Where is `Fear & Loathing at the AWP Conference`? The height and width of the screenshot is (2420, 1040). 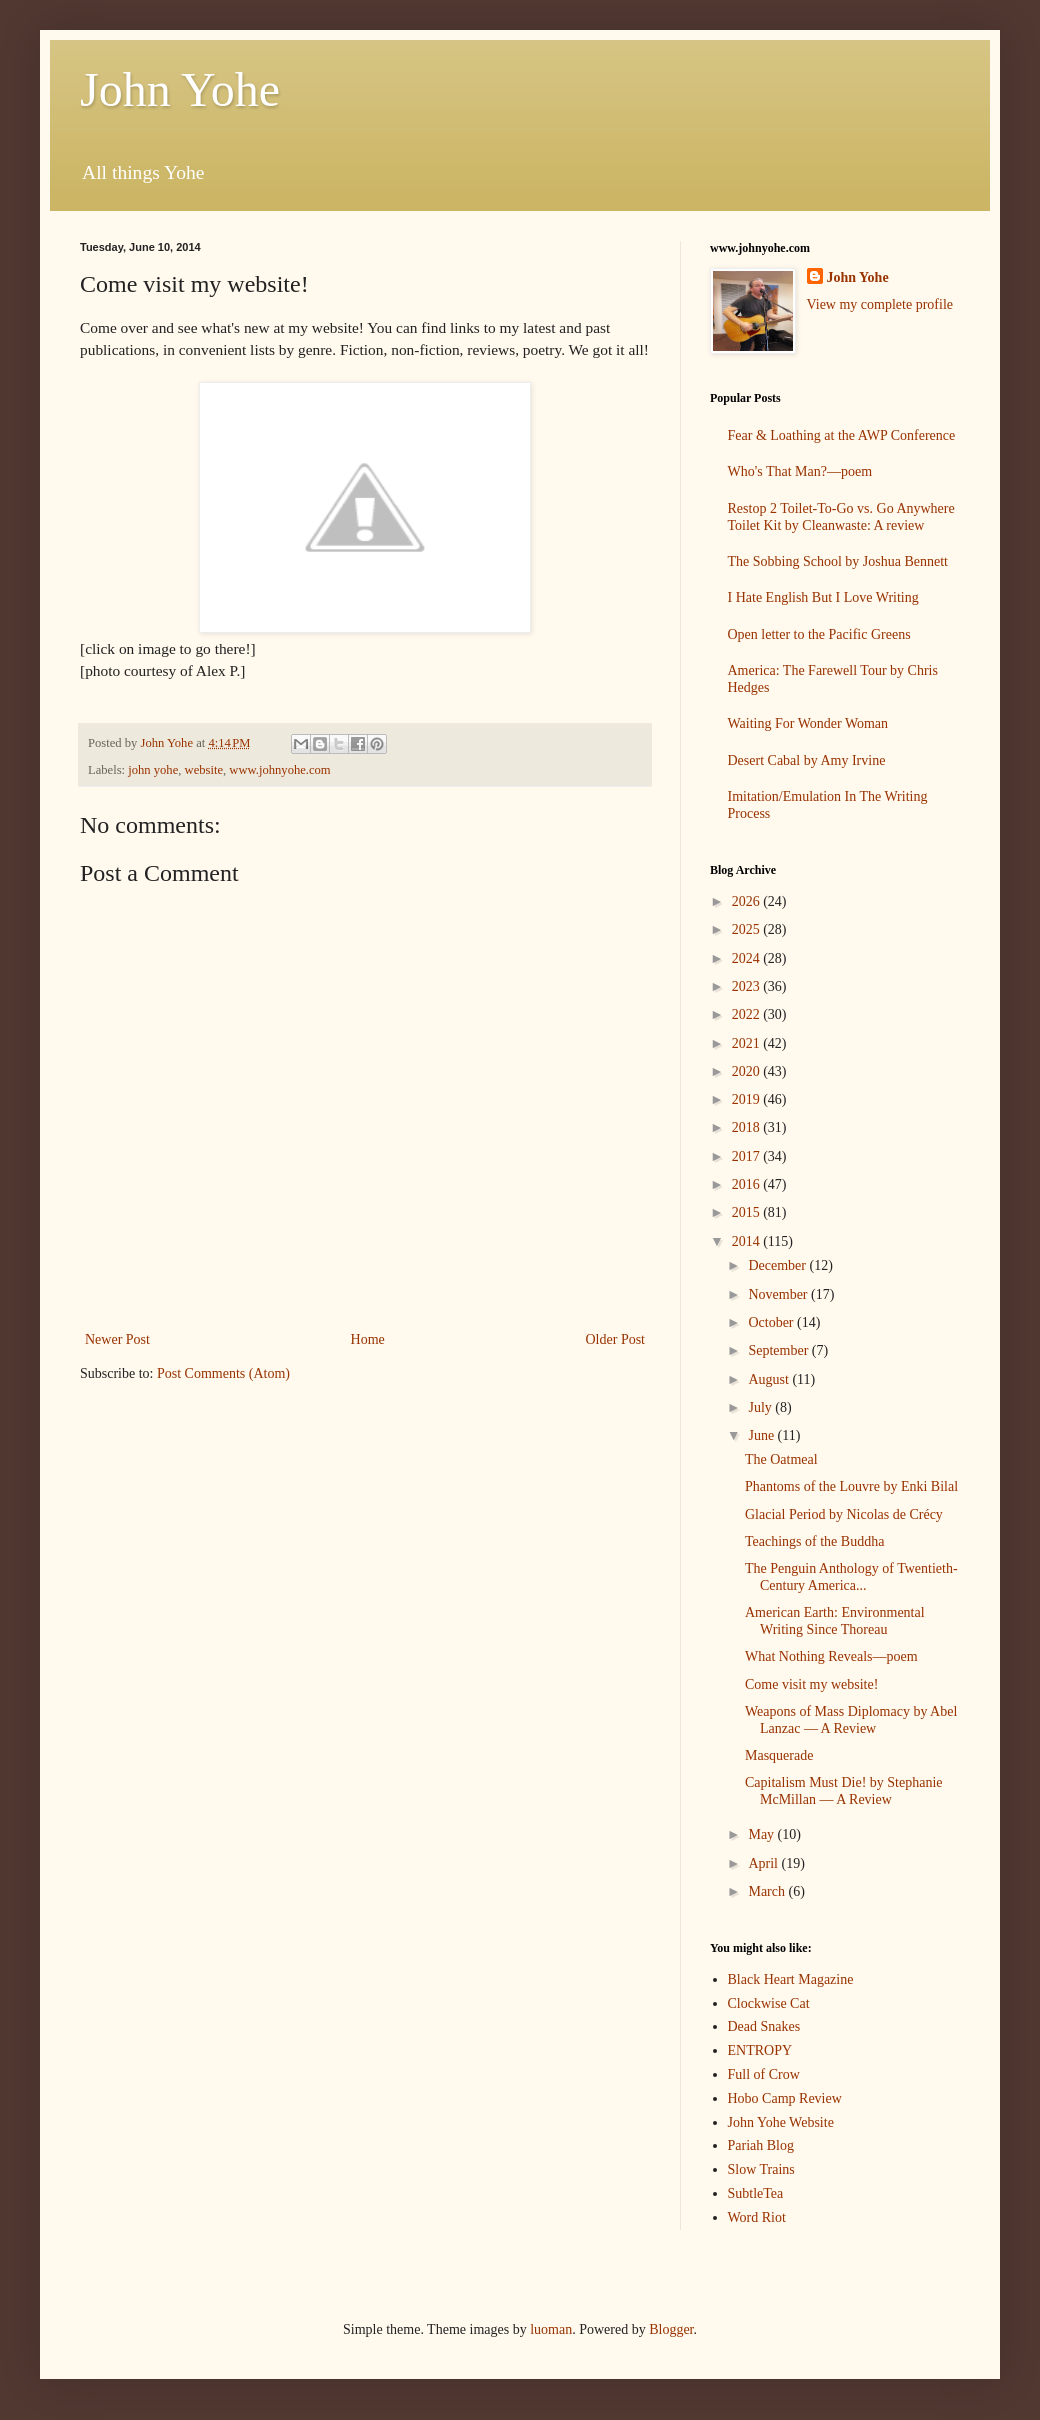
Fear & Loathing at the AWP Conference is located at coordinates (842, 435).